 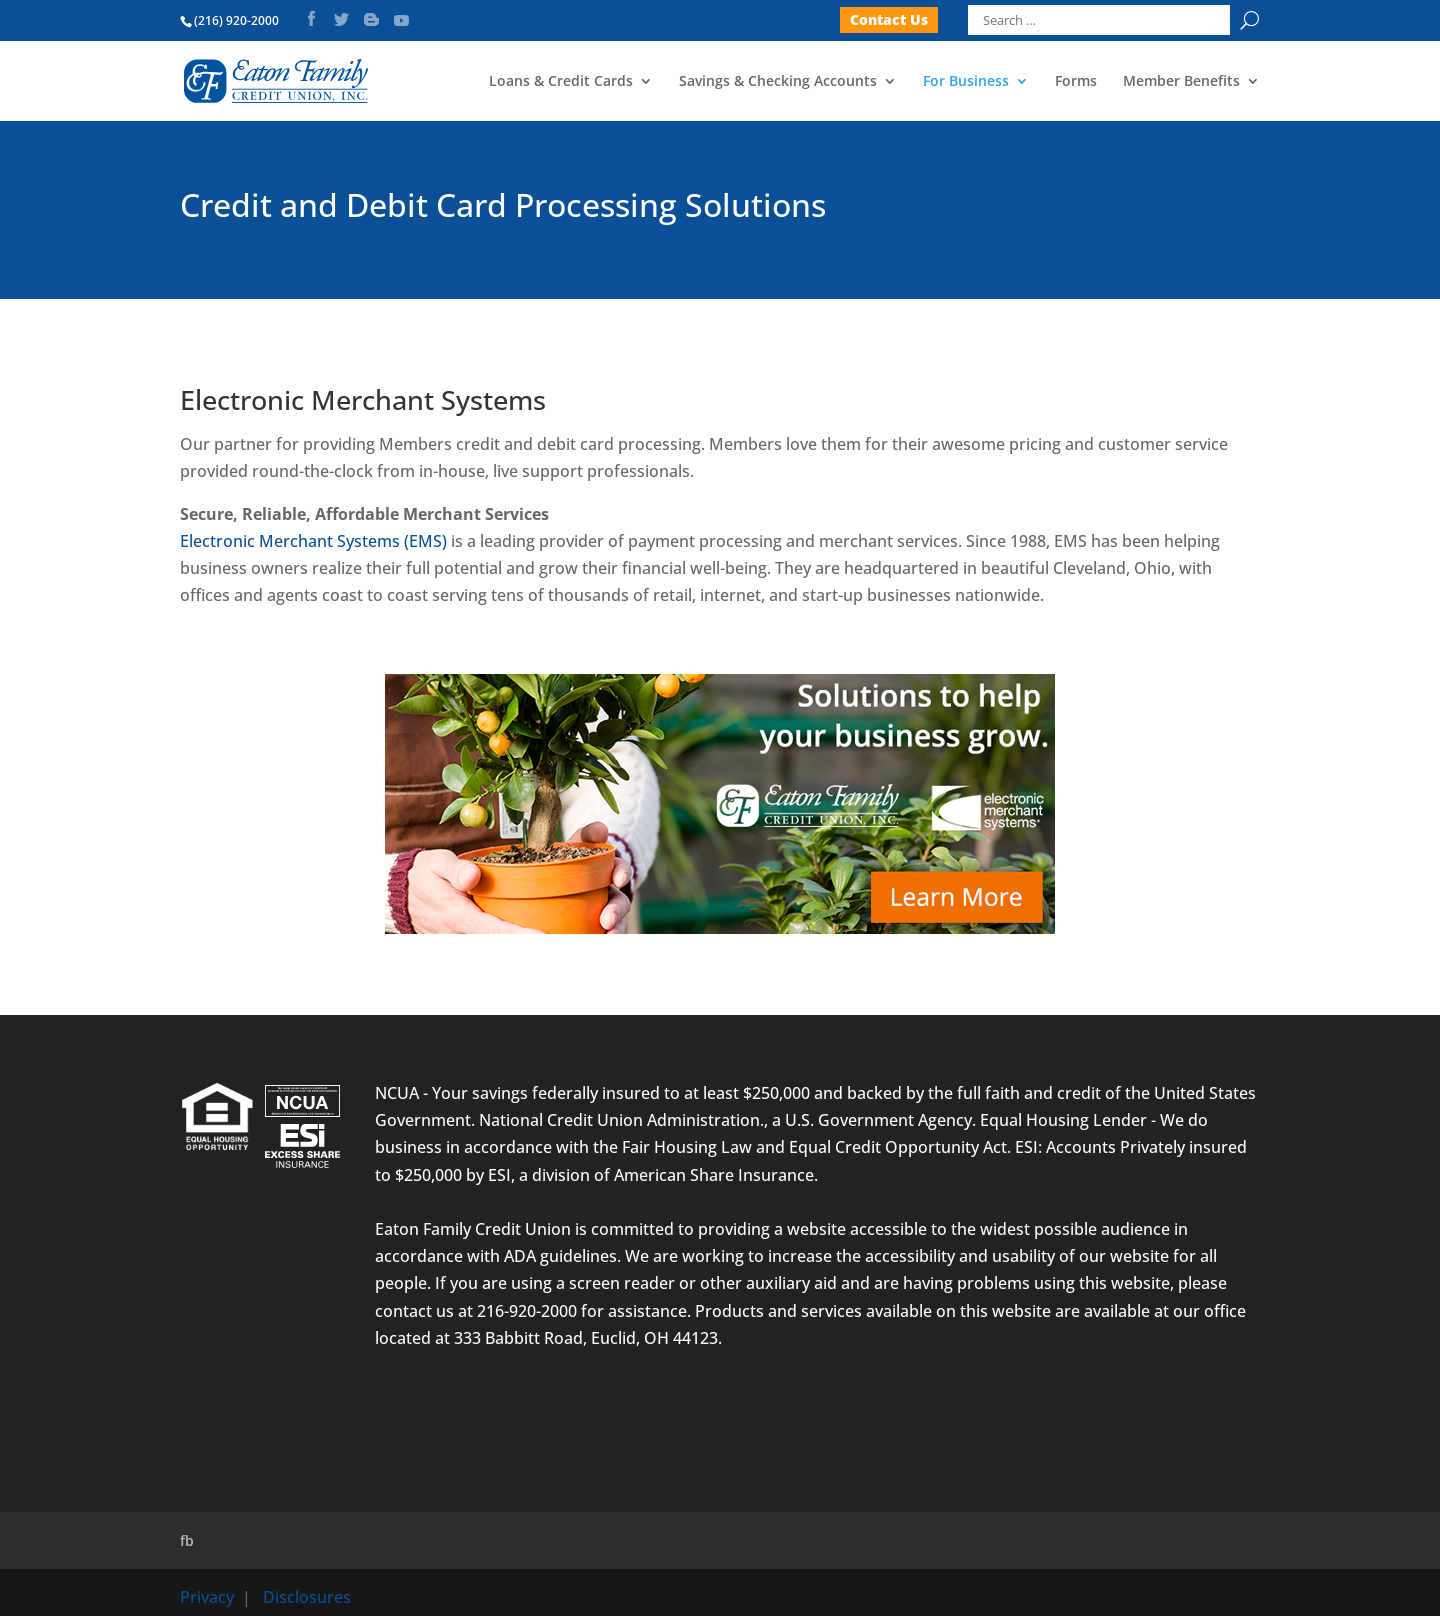 What do you see at coordinates (207, 1597) in the screenshot?
I see `Privacy` at bounding box center [207, 1597].